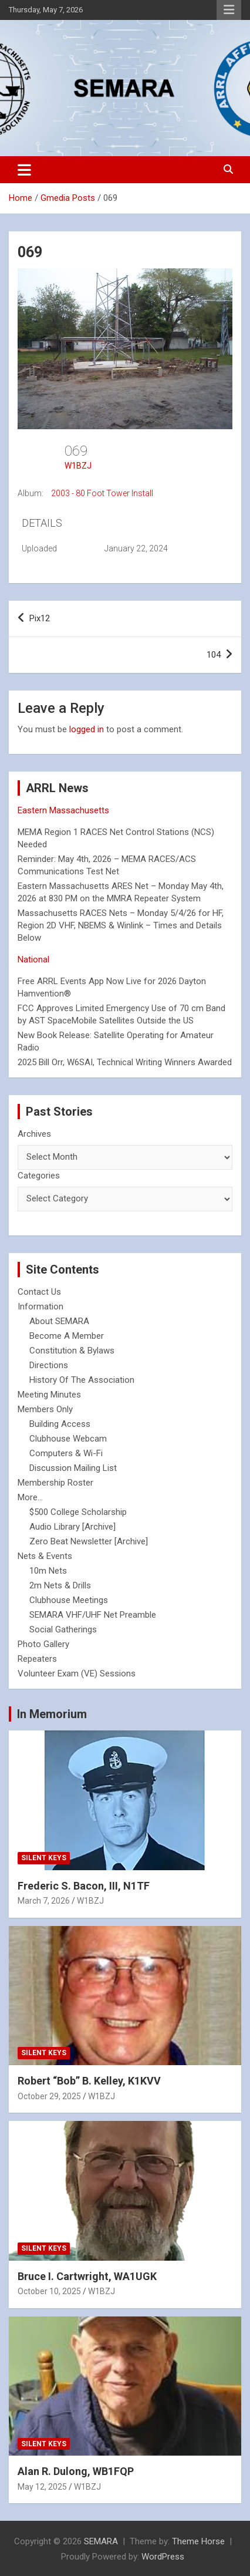  Describe the element at coordinates (66, 1453) in the screenshot. I see `Computers & Wi-Fi` at that location.